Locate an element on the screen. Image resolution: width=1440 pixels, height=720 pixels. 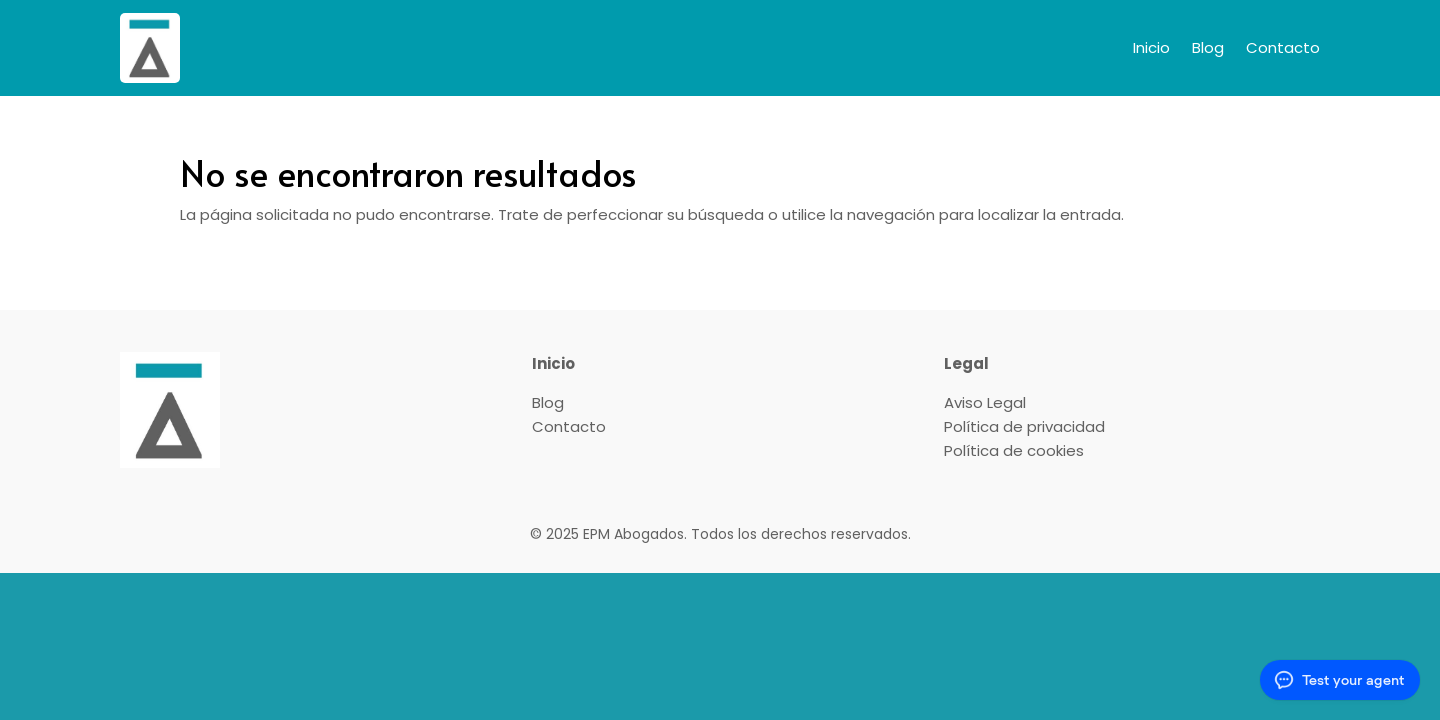
Blog is located at coordinates (1208, 47).